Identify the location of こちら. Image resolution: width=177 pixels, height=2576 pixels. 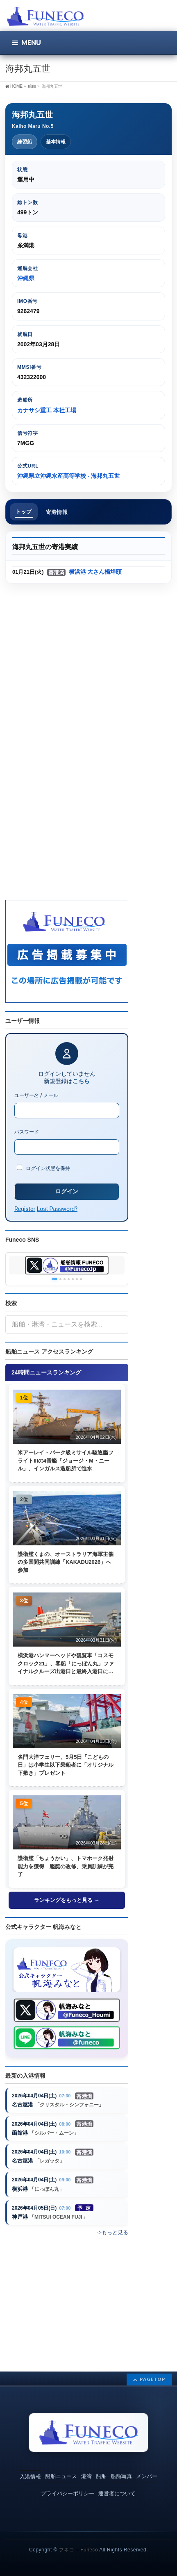
(81, 1081).